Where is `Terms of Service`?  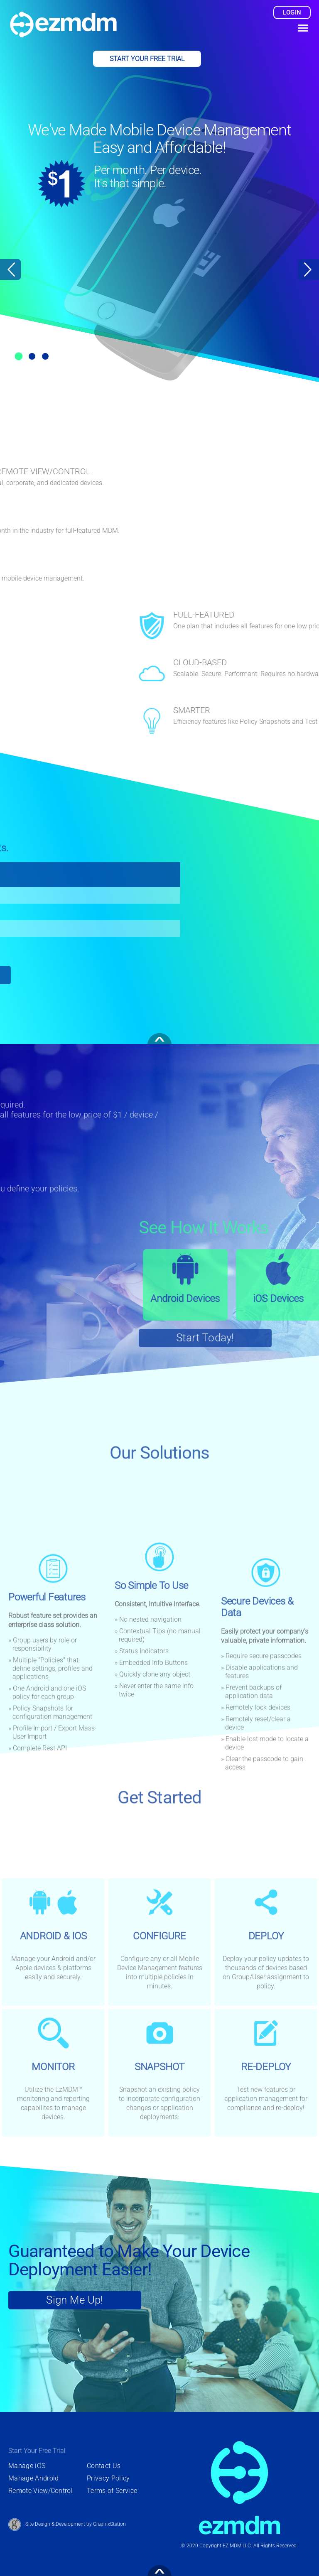
Terms of Service is located at coordinates (112, 2491).